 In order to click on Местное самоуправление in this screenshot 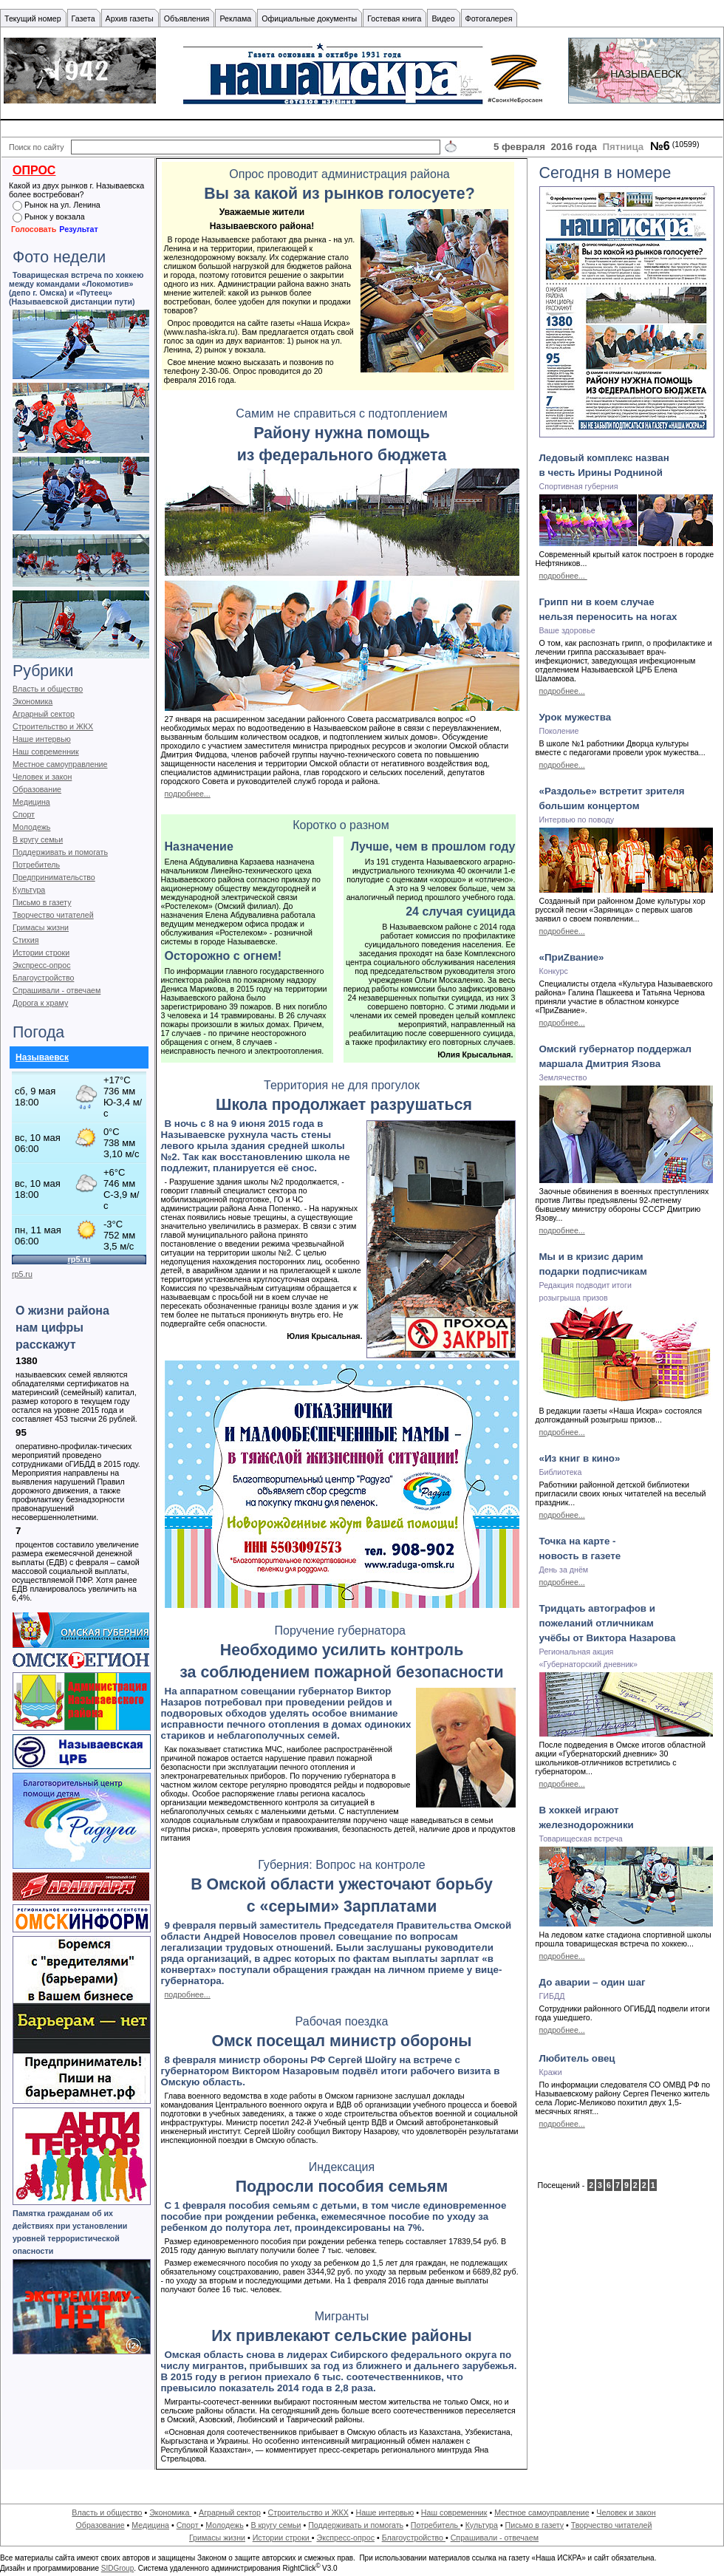, I will do `click(60, 764)`.